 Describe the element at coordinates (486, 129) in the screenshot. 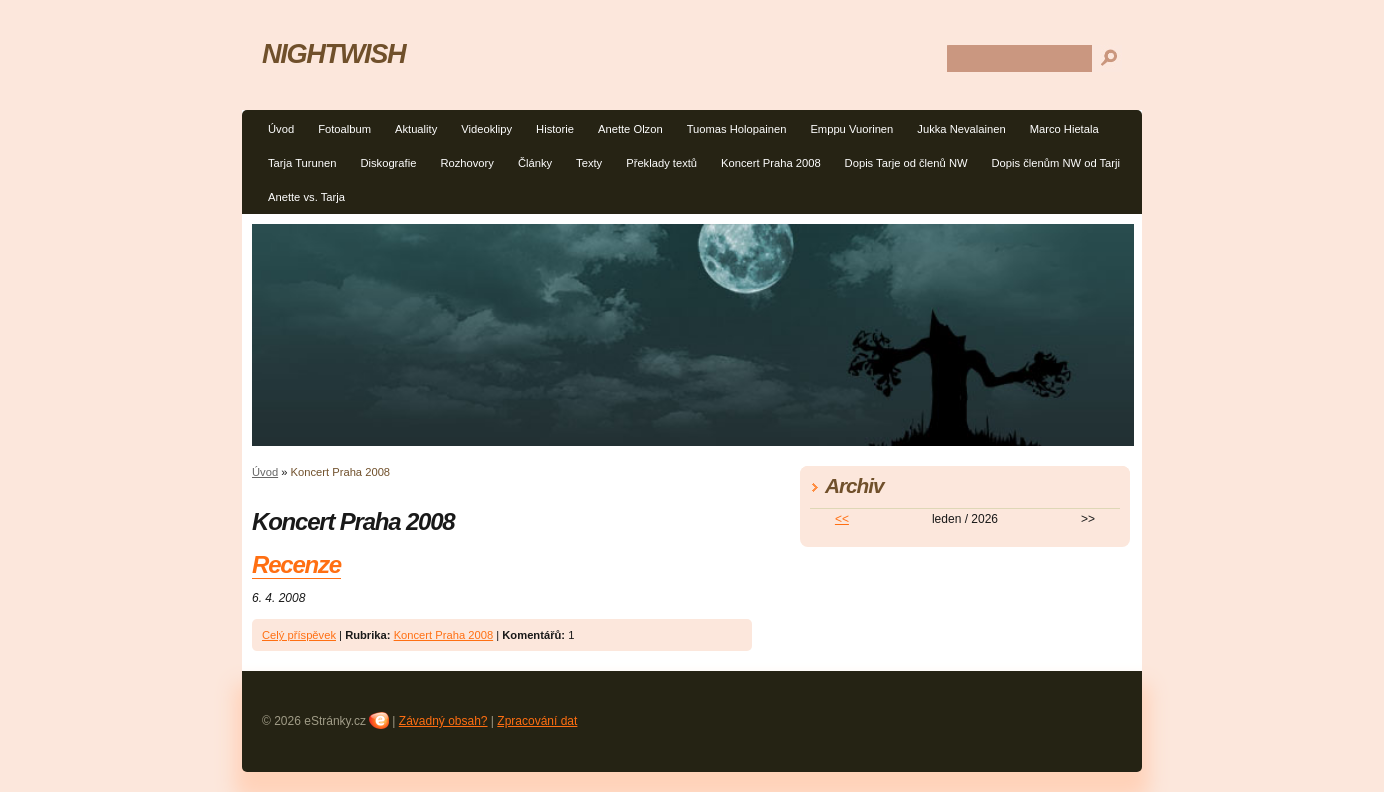

I see `Videoklipy` at that location.